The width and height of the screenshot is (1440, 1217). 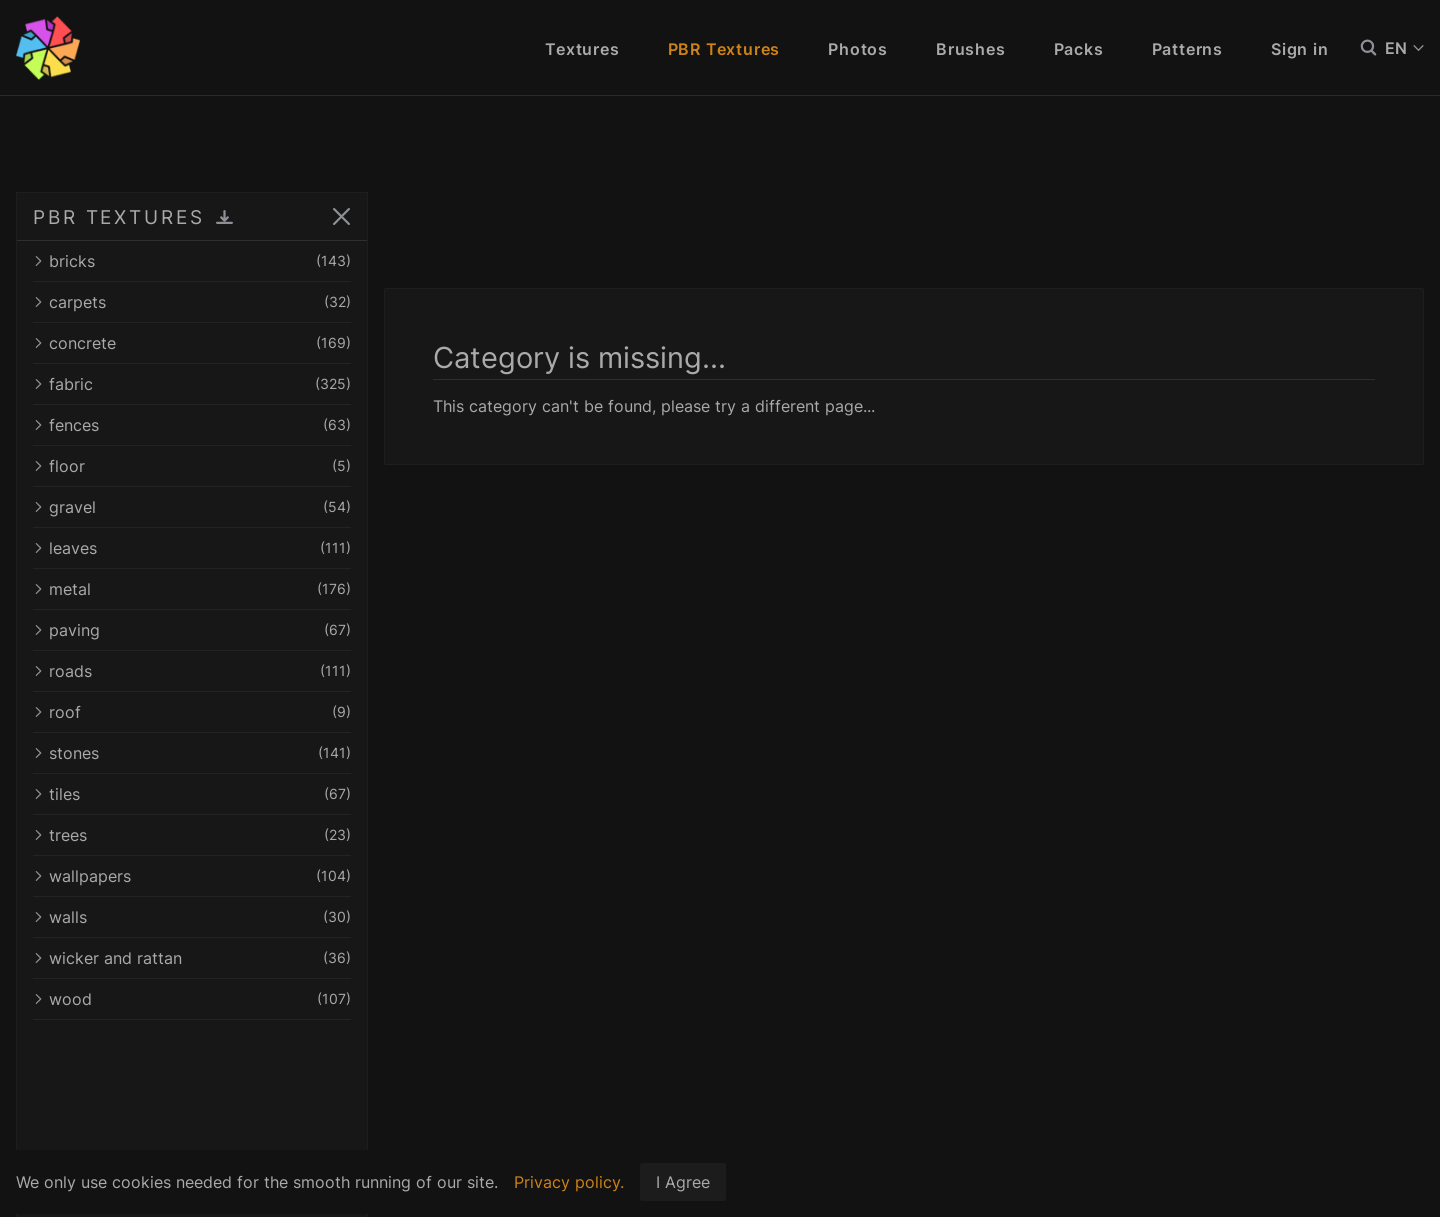 What do you see at coordinates (1404, 48) in the screenshot?
I see `EN` at bounding box center [1404, 48].